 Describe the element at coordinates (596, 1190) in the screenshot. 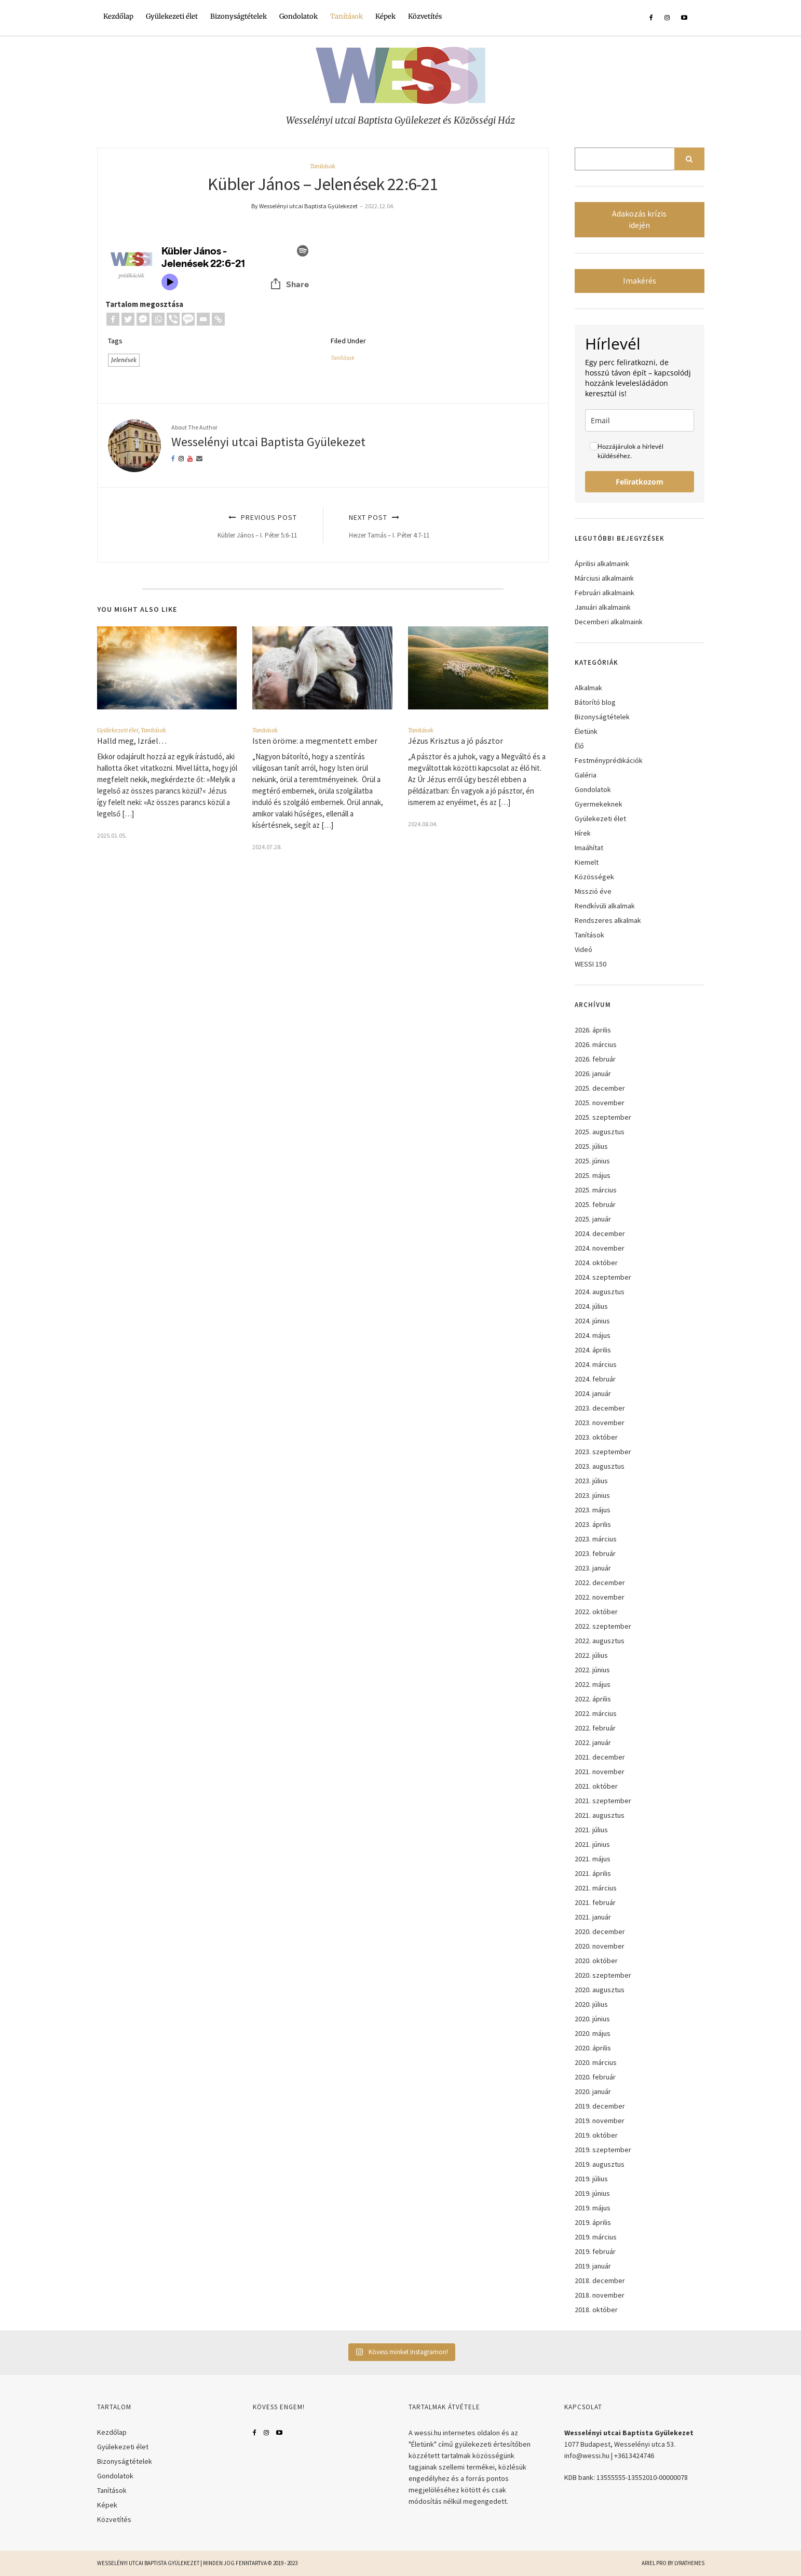

I see `2025. március` at that location.